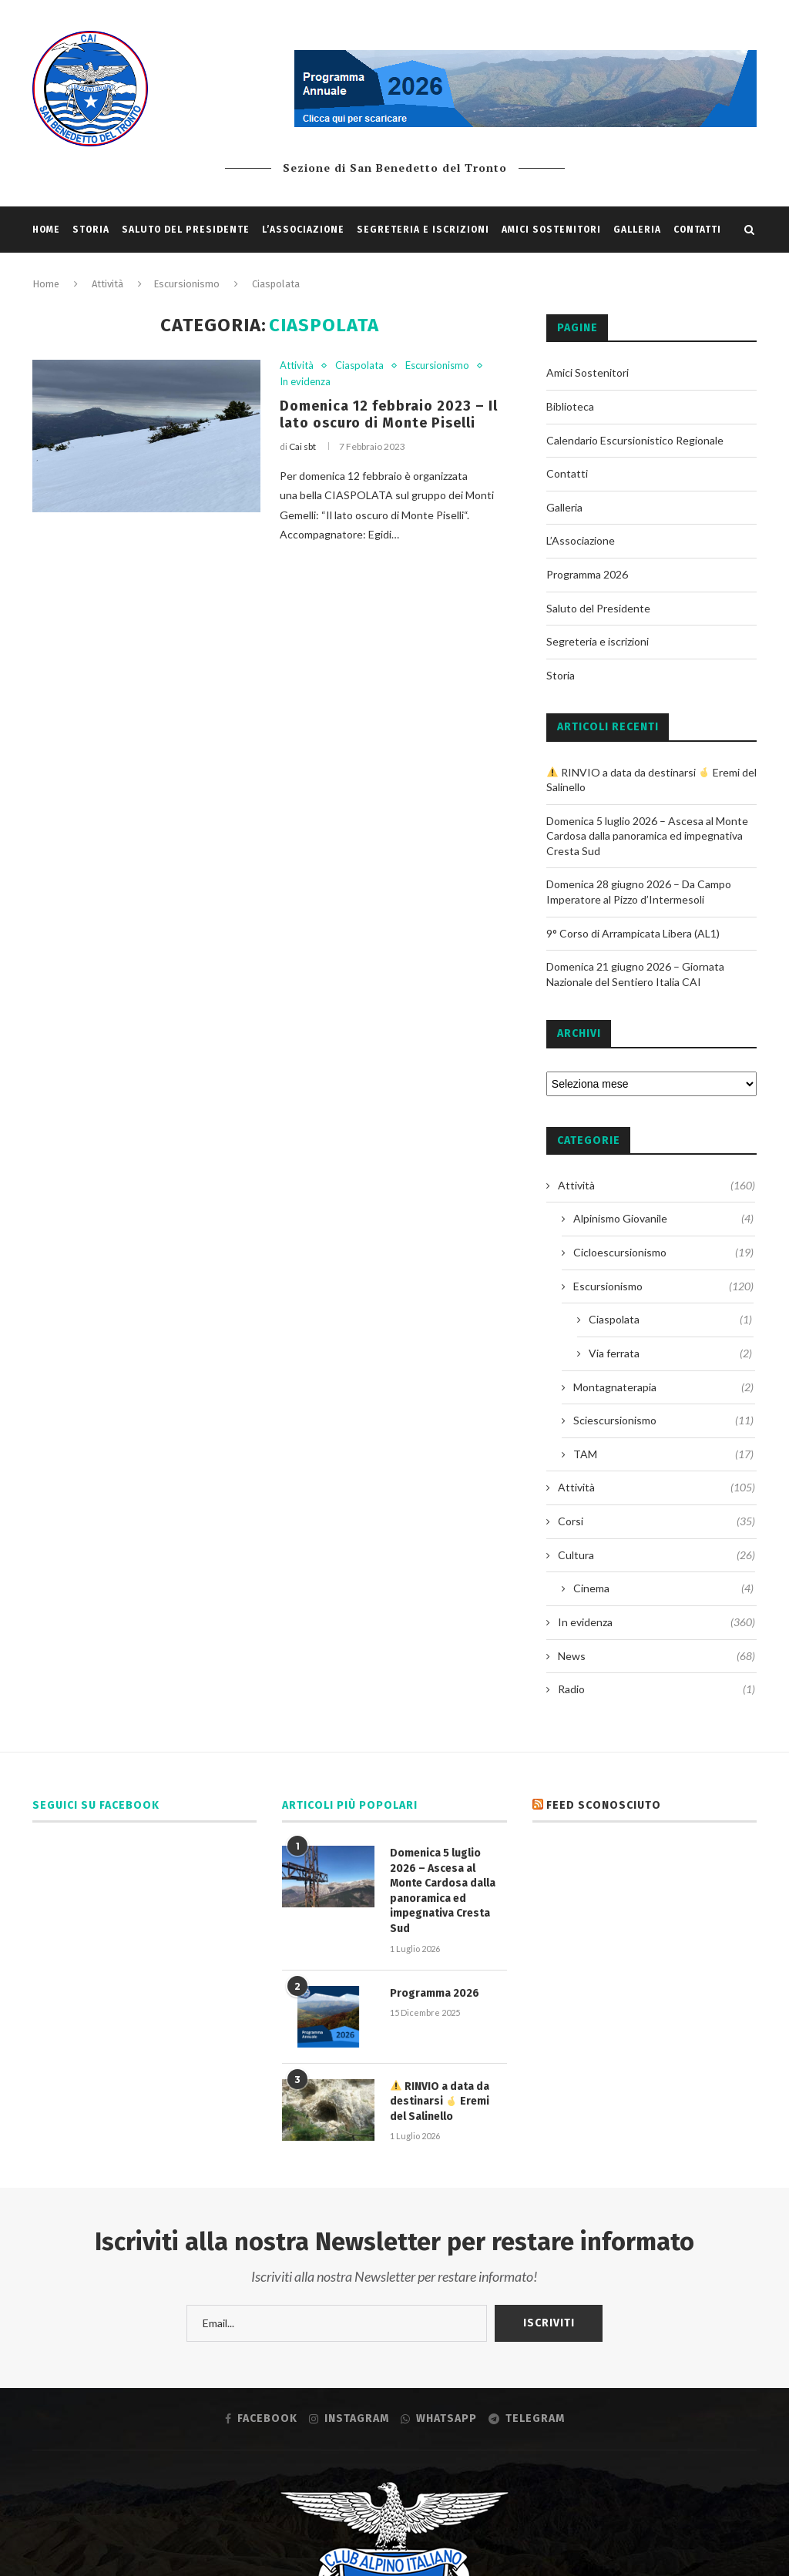 This screenshot has width=789, height=2576. What do you see at coordinates (635, 440) in the screenshot?
I see `Calendario Escursionistico Regionale` at bounding box center [635, 440].